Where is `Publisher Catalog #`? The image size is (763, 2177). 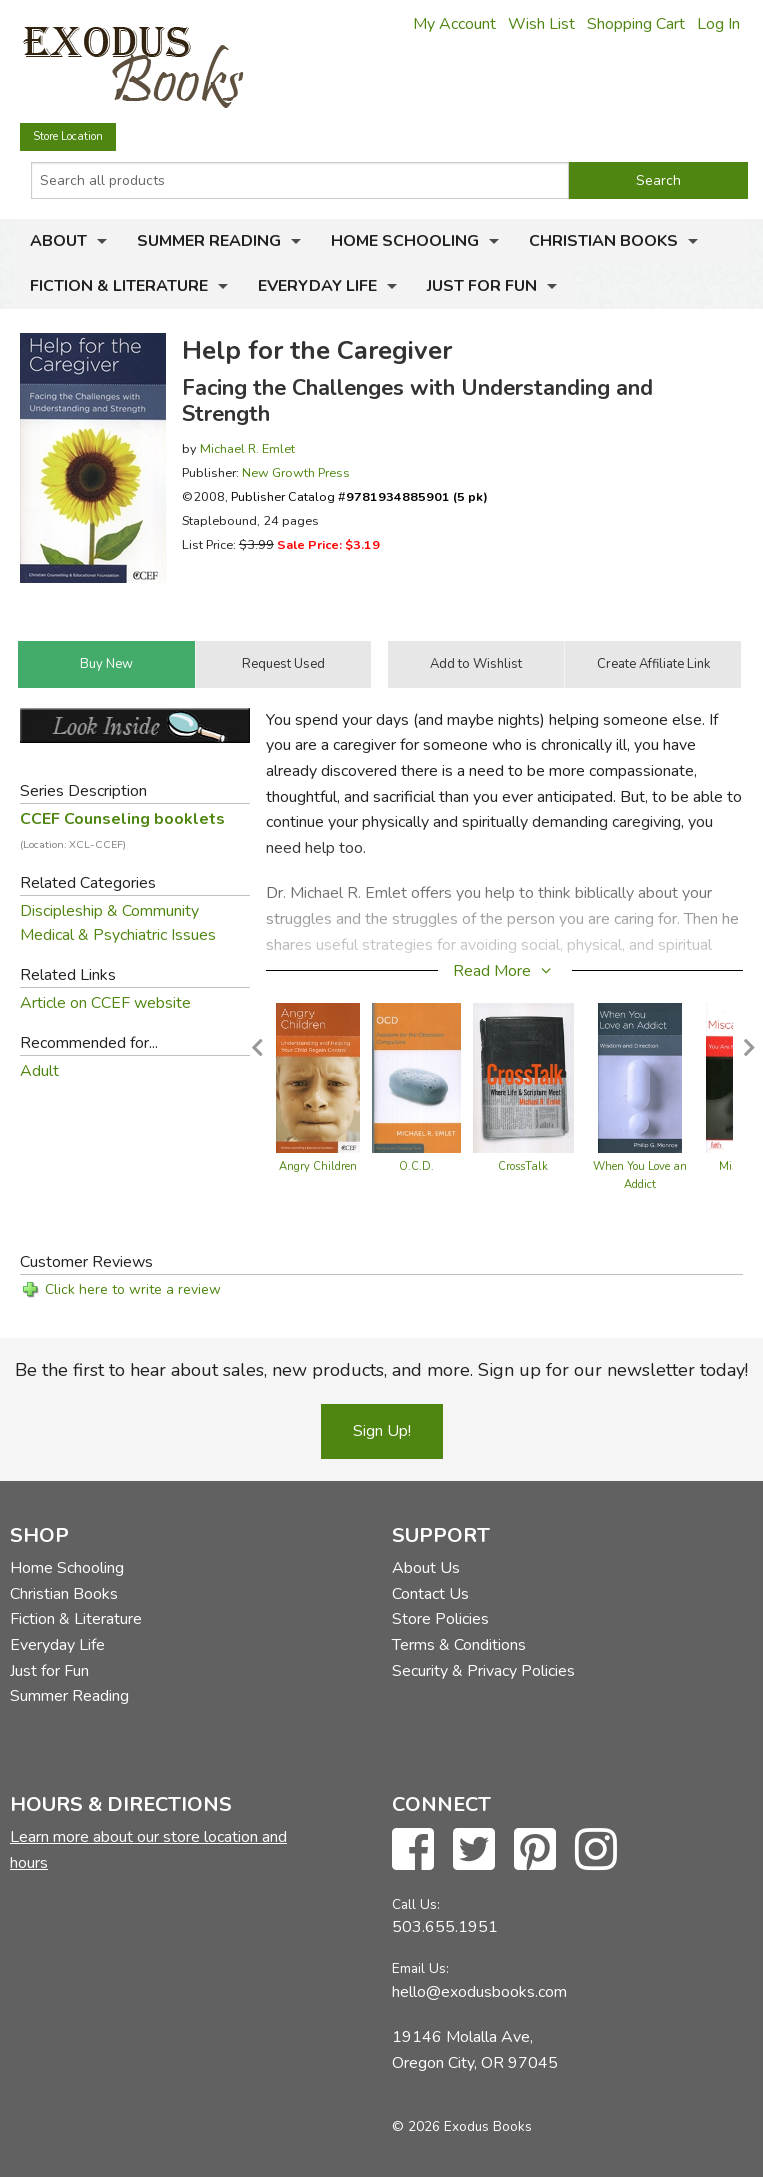 Publisher Catalog # is located at coordinates (359, 496).